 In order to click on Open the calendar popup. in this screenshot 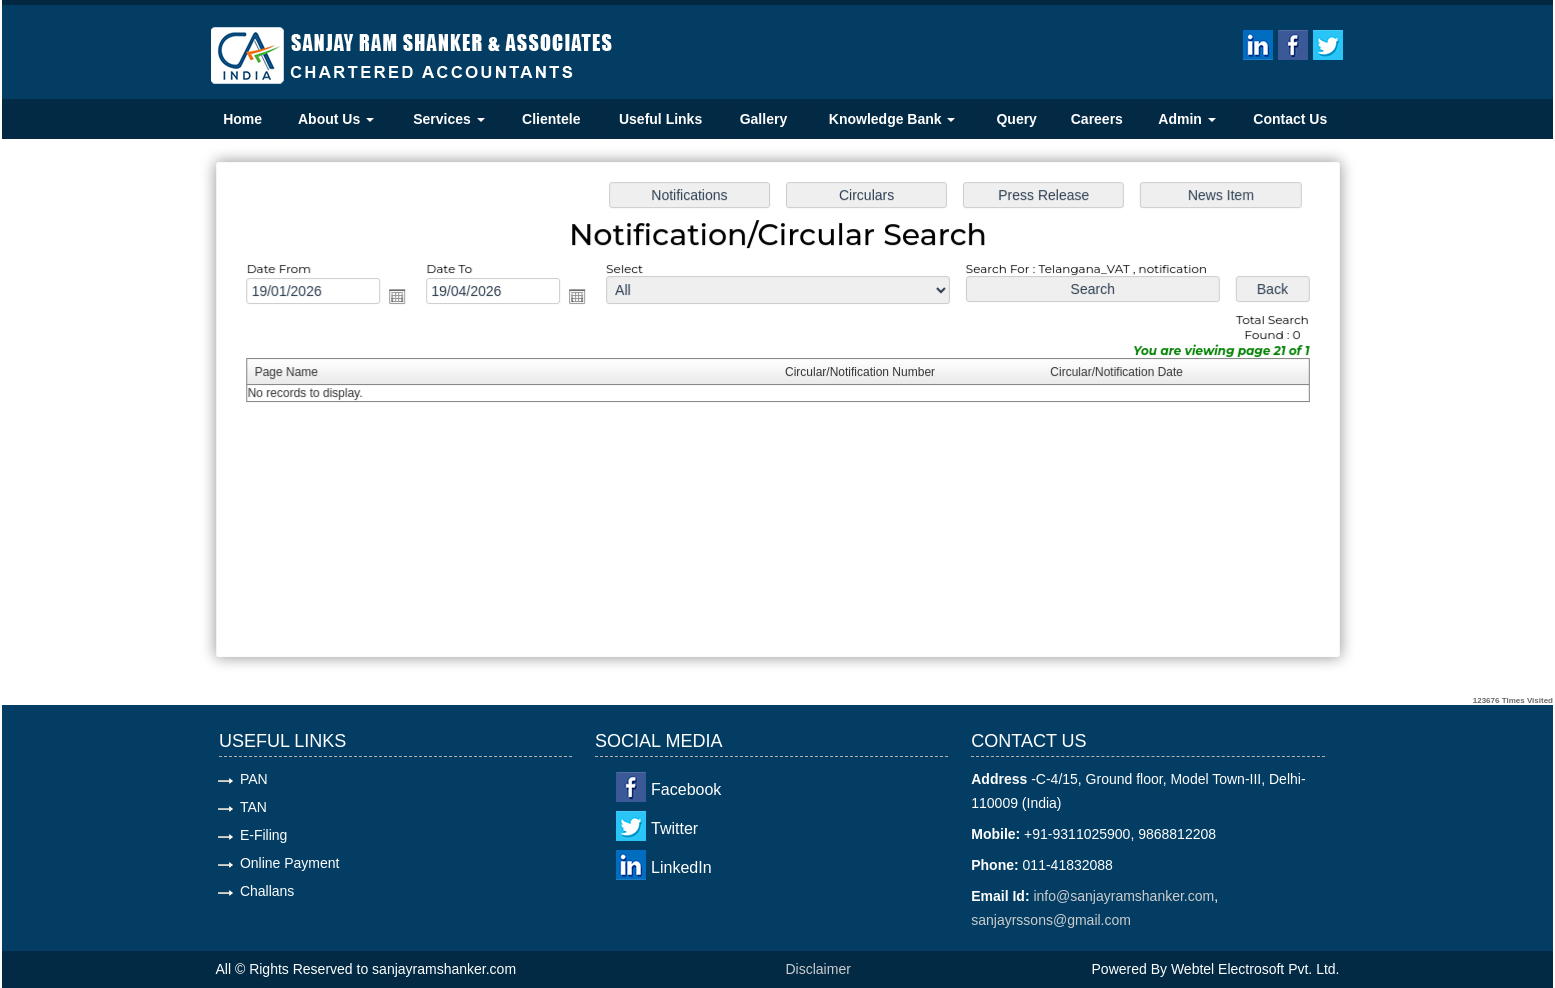, I will do `click(412, 300)`.